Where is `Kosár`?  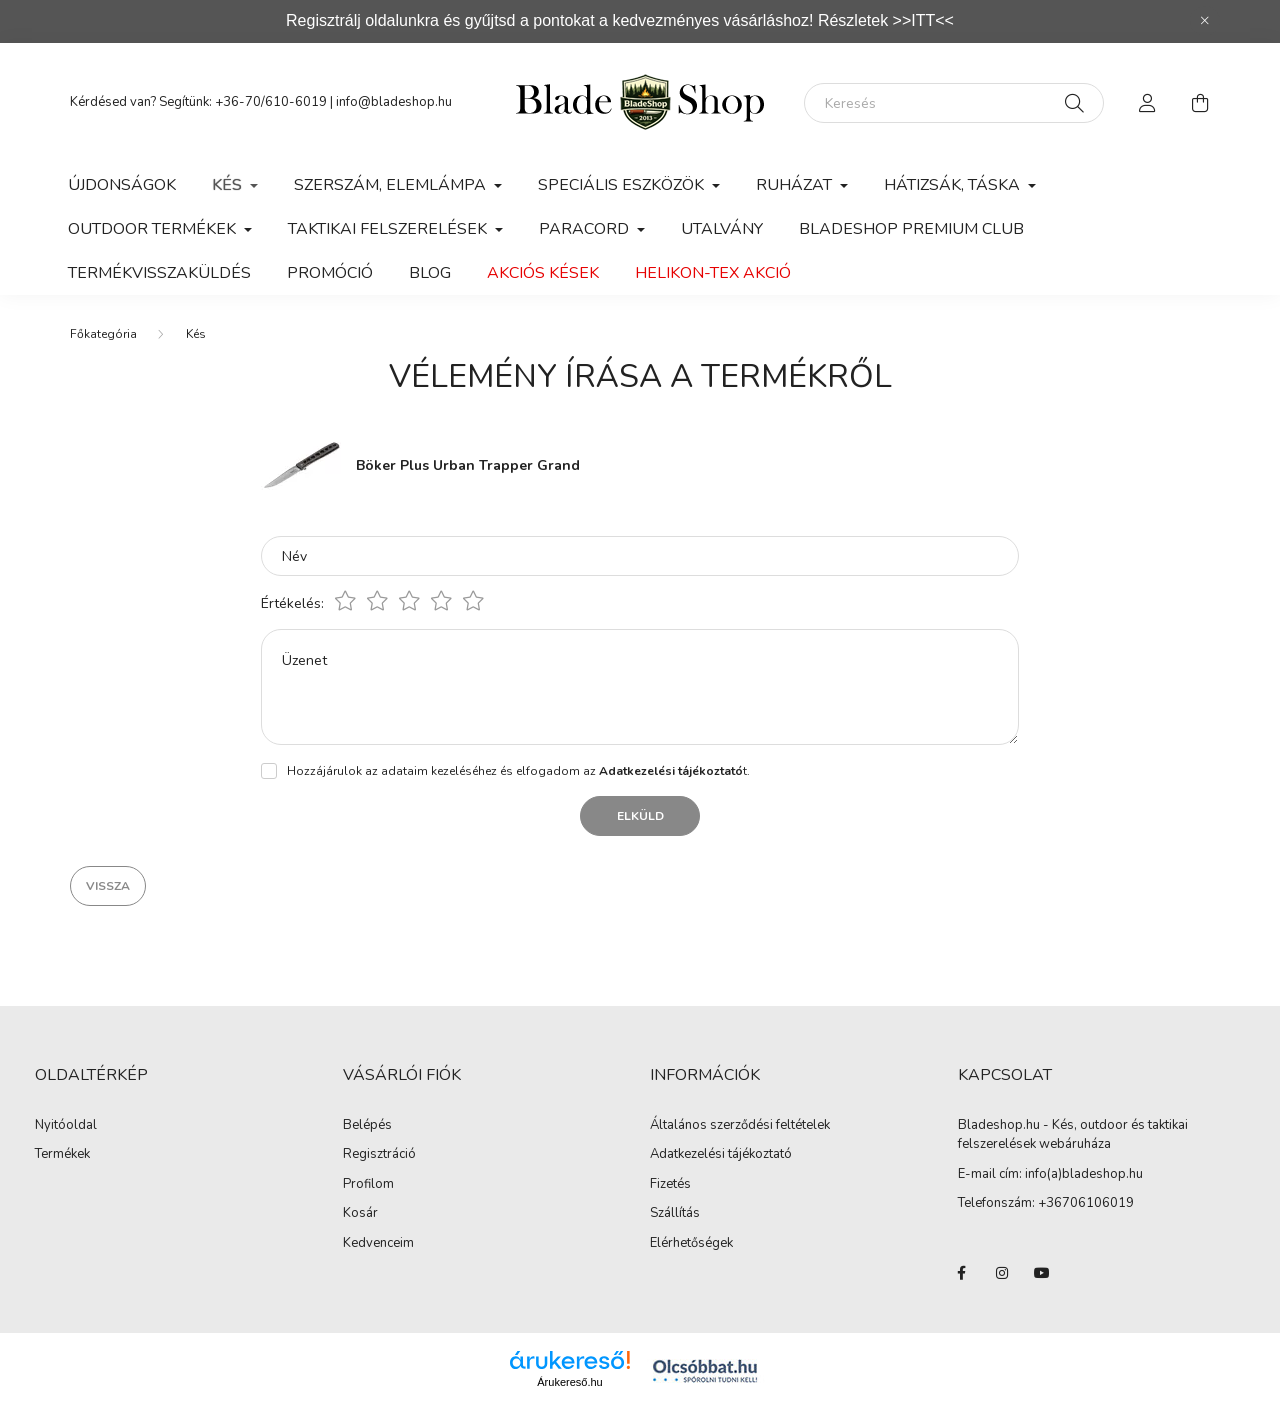 Kosár is located at coordinates (360, 1214).